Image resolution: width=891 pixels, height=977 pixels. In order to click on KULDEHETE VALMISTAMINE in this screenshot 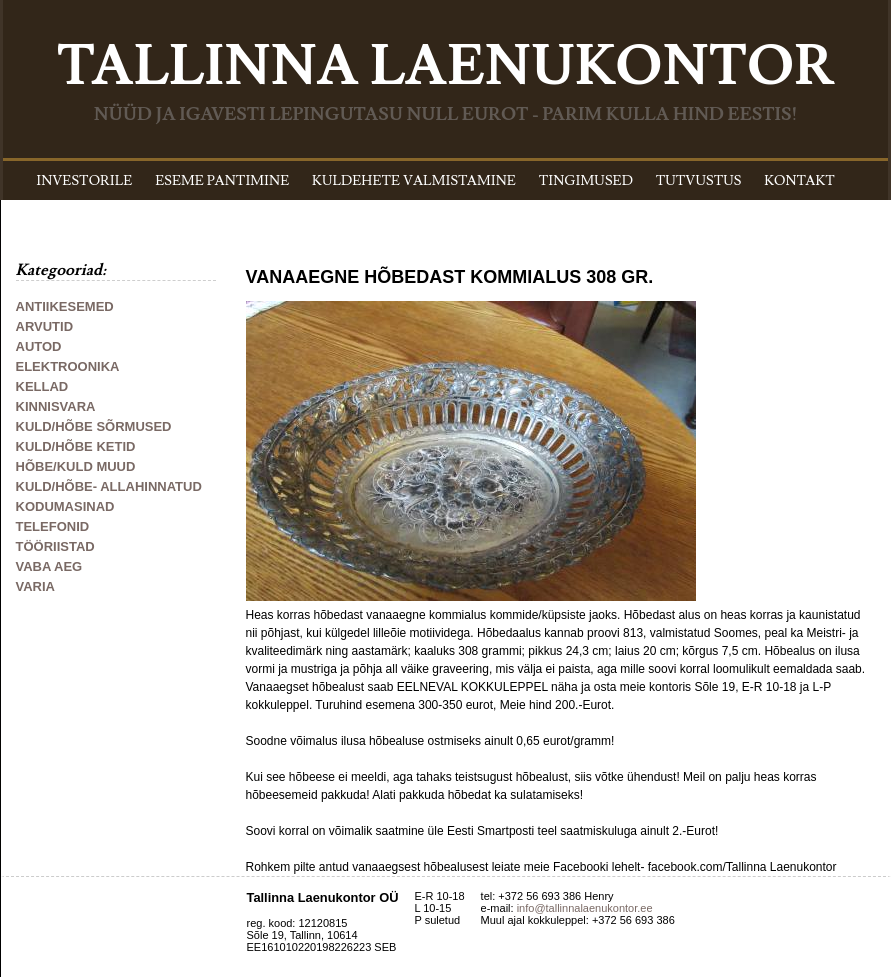, I will do `click(414, 181)`.